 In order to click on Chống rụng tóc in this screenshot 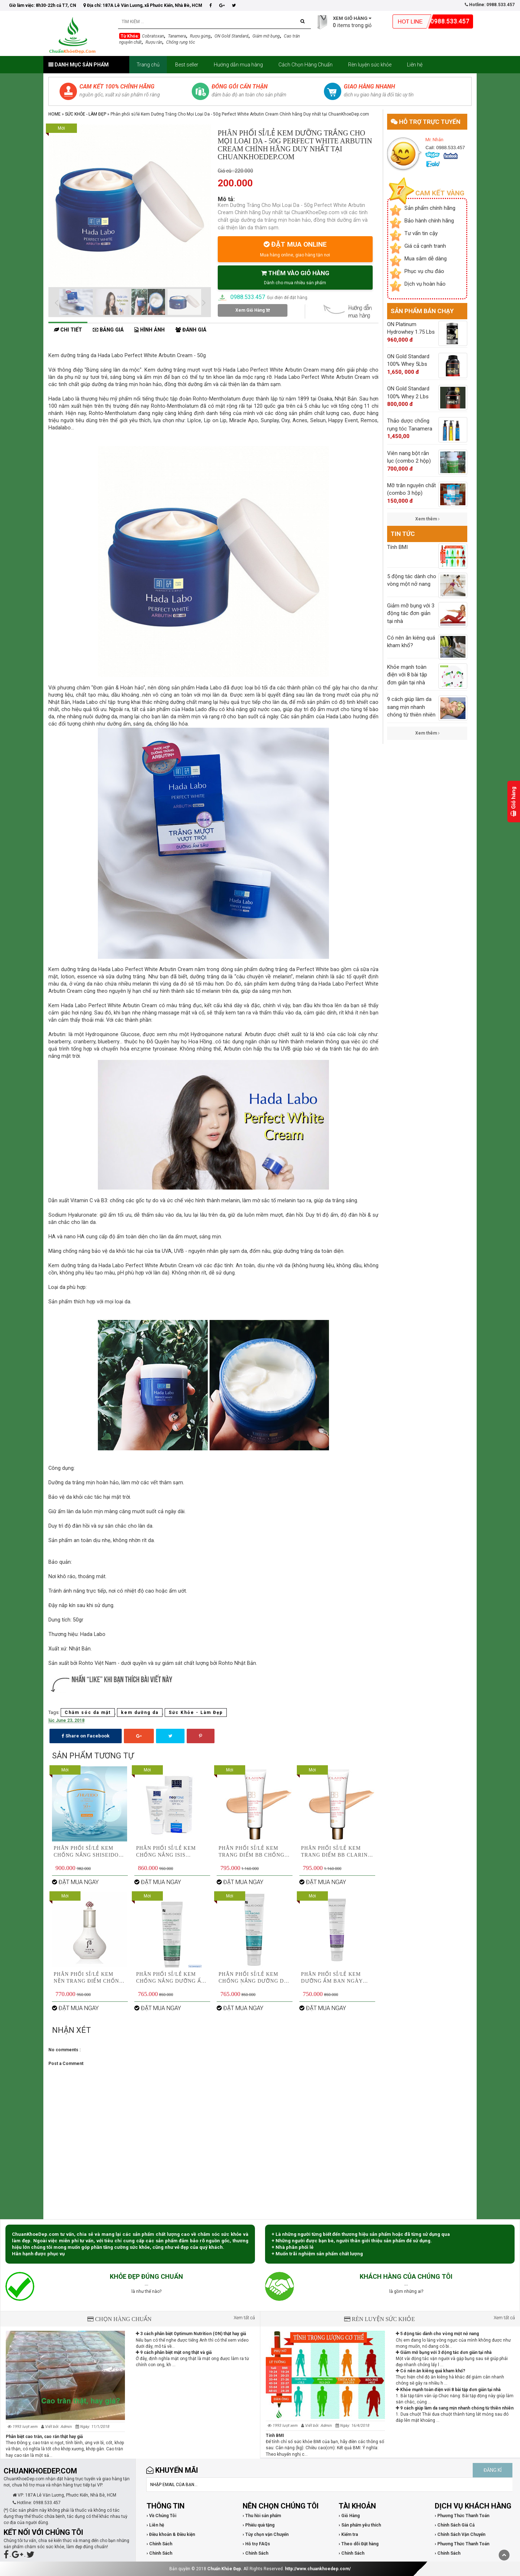, I will do `click(180, 42)`.